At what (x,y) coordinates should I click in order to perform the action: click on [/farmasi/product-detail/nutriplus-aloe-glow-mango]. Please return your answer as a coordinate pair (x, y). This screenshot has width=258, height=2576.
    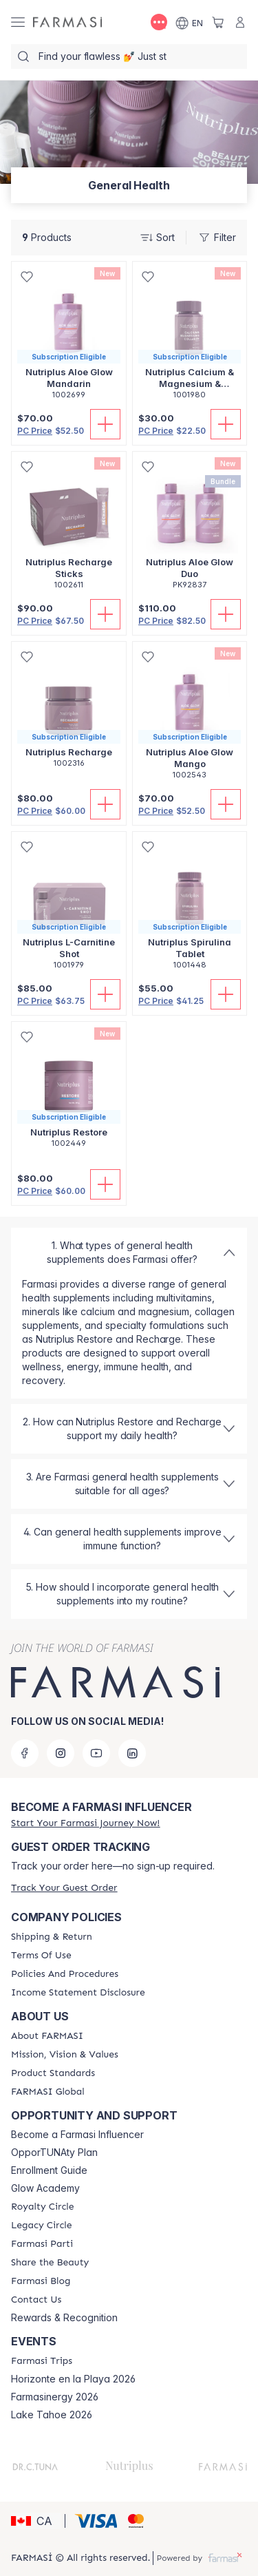
    Looking at the image, I should click on (189, 717).